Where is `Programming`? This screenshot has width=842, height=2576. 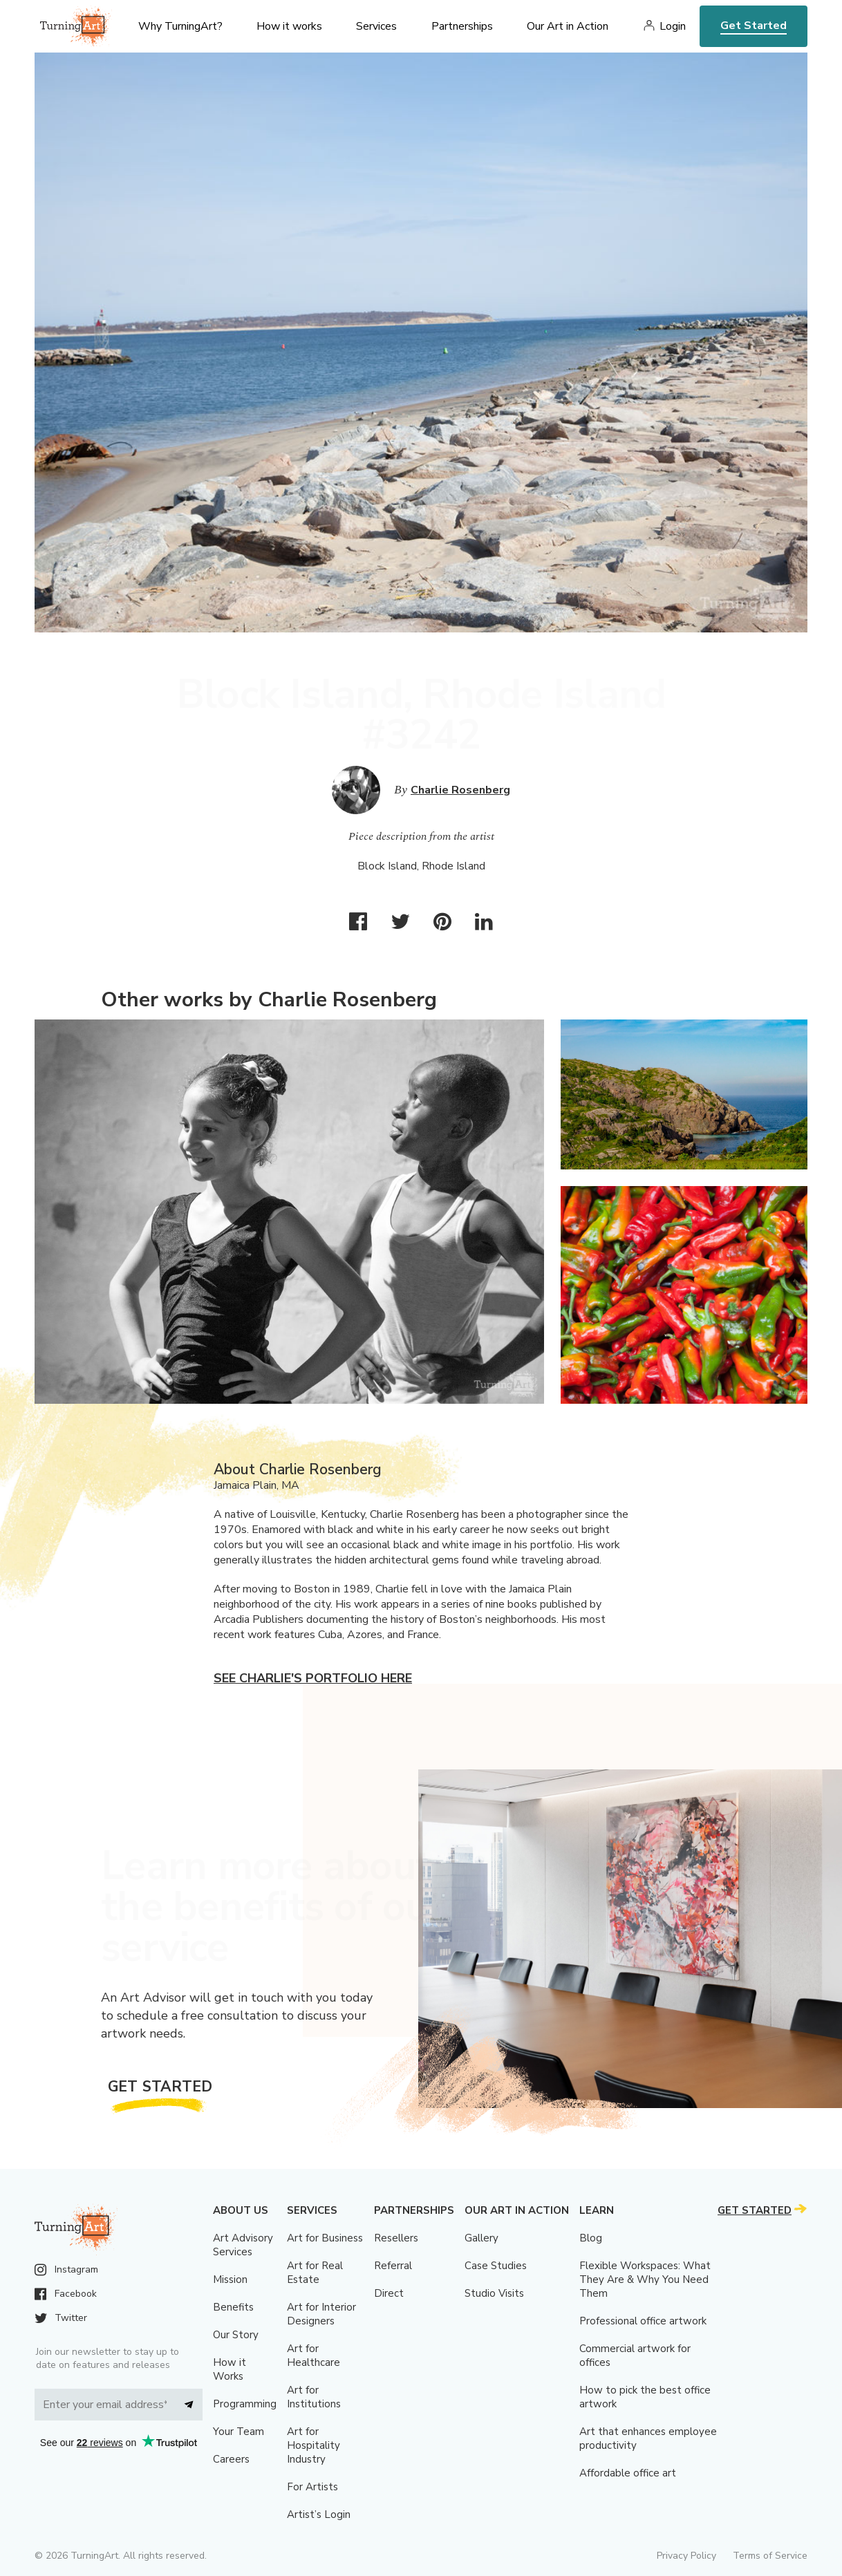 Programming is located at coordinates (245, 2404).